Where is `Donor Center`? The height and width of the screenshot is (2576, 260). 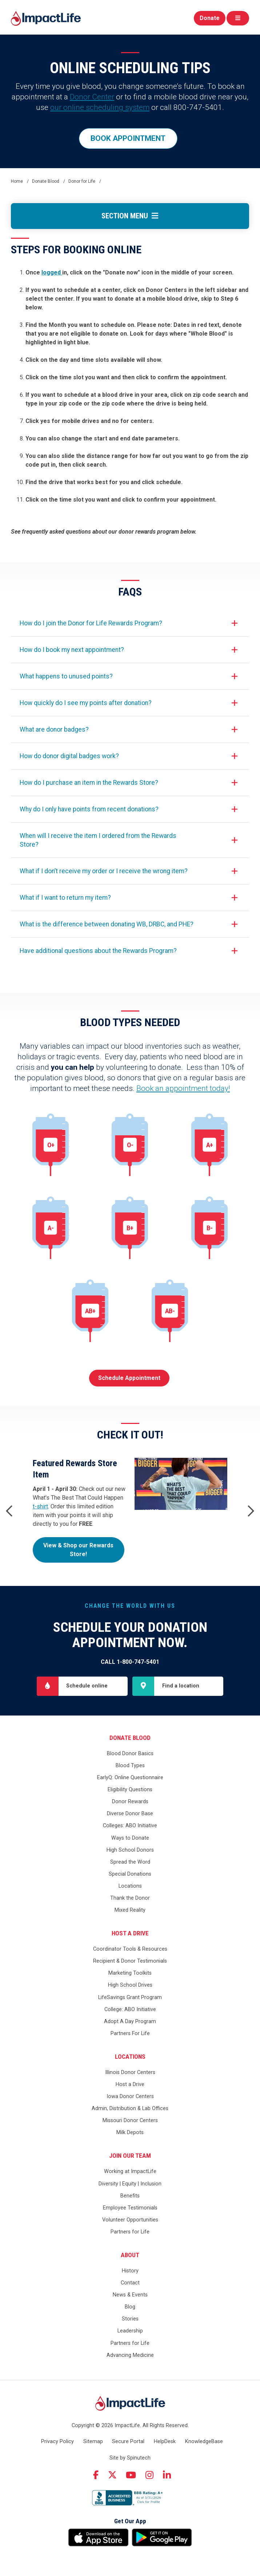 Donor Center is located at coordinates (92, 96).